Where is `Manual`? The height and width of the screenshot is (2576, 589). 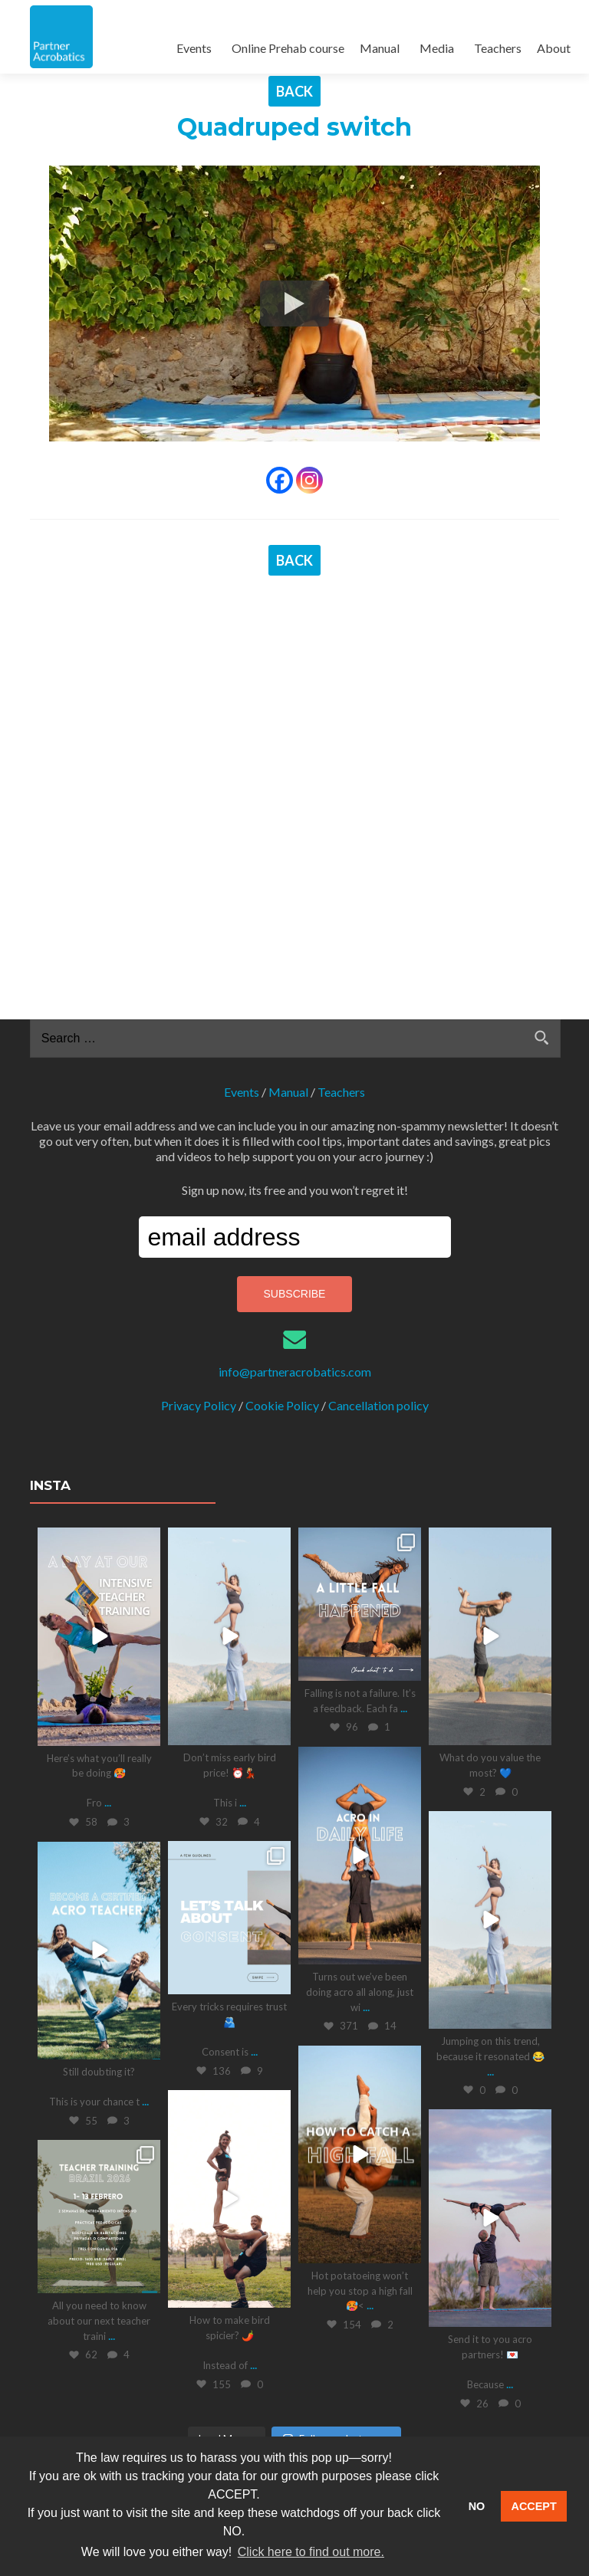
Manual is located at coordinates (380, 48).